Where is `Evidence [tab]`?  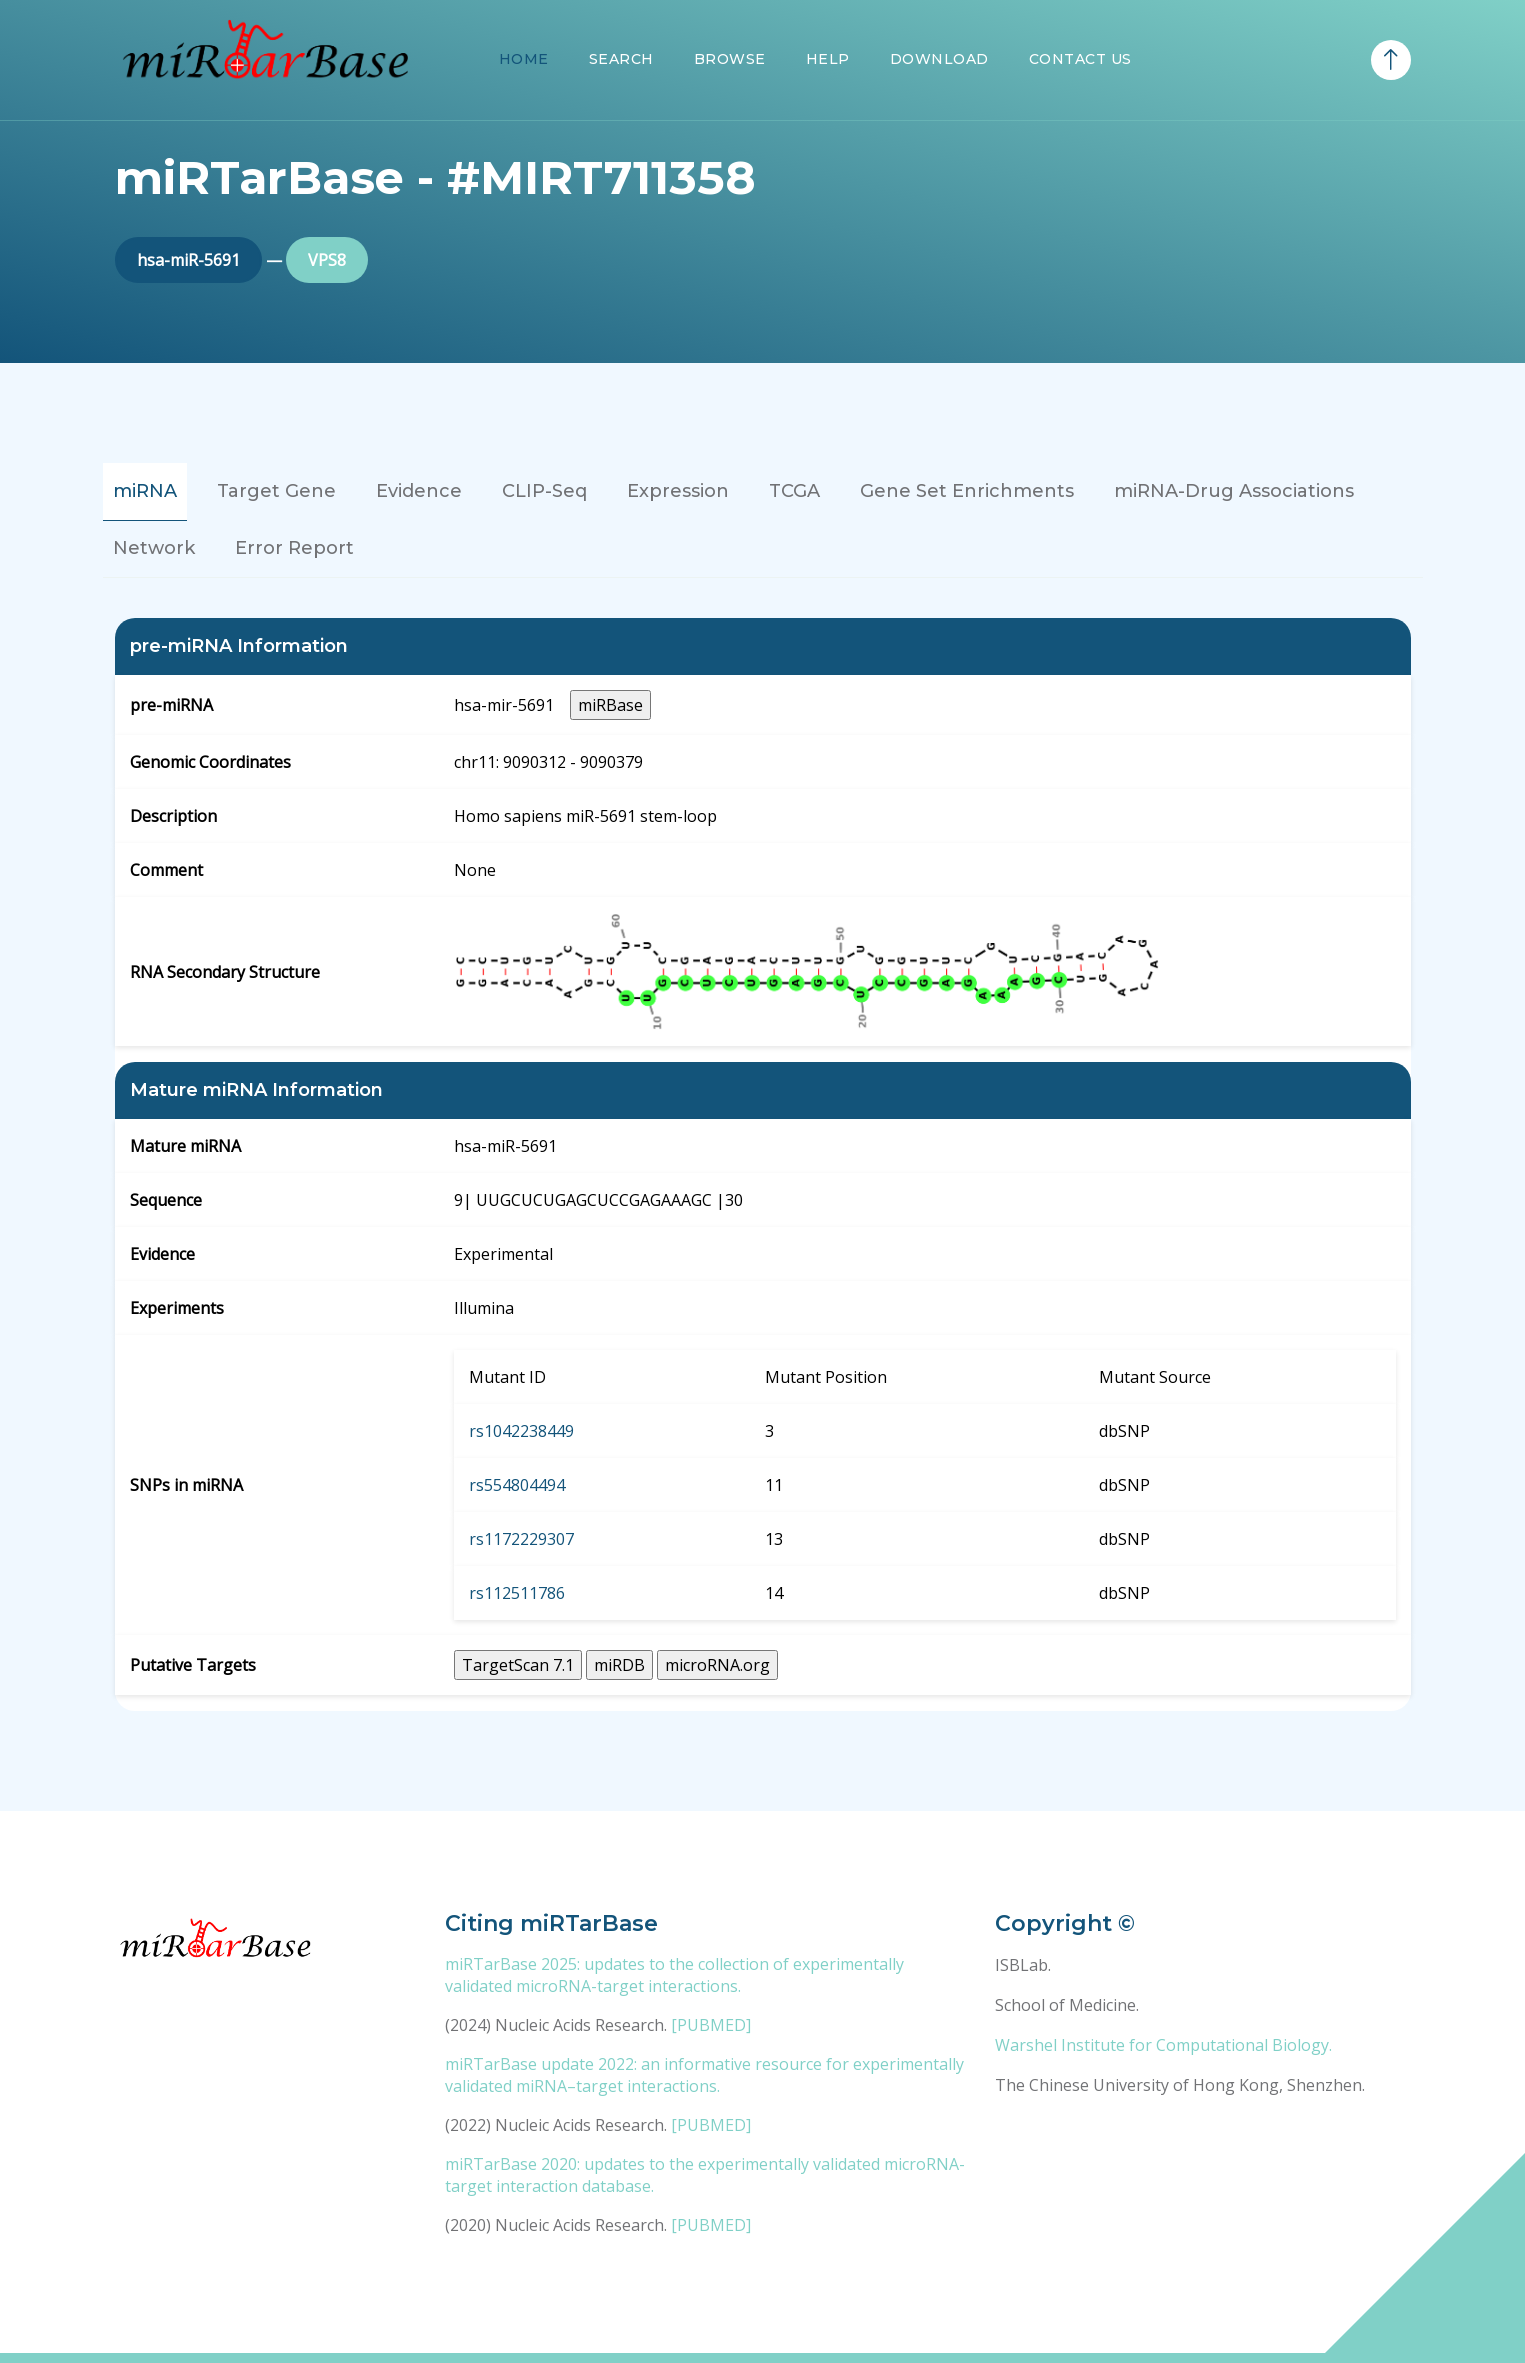
Evidence [tab] is located at coordinates (419, 491).